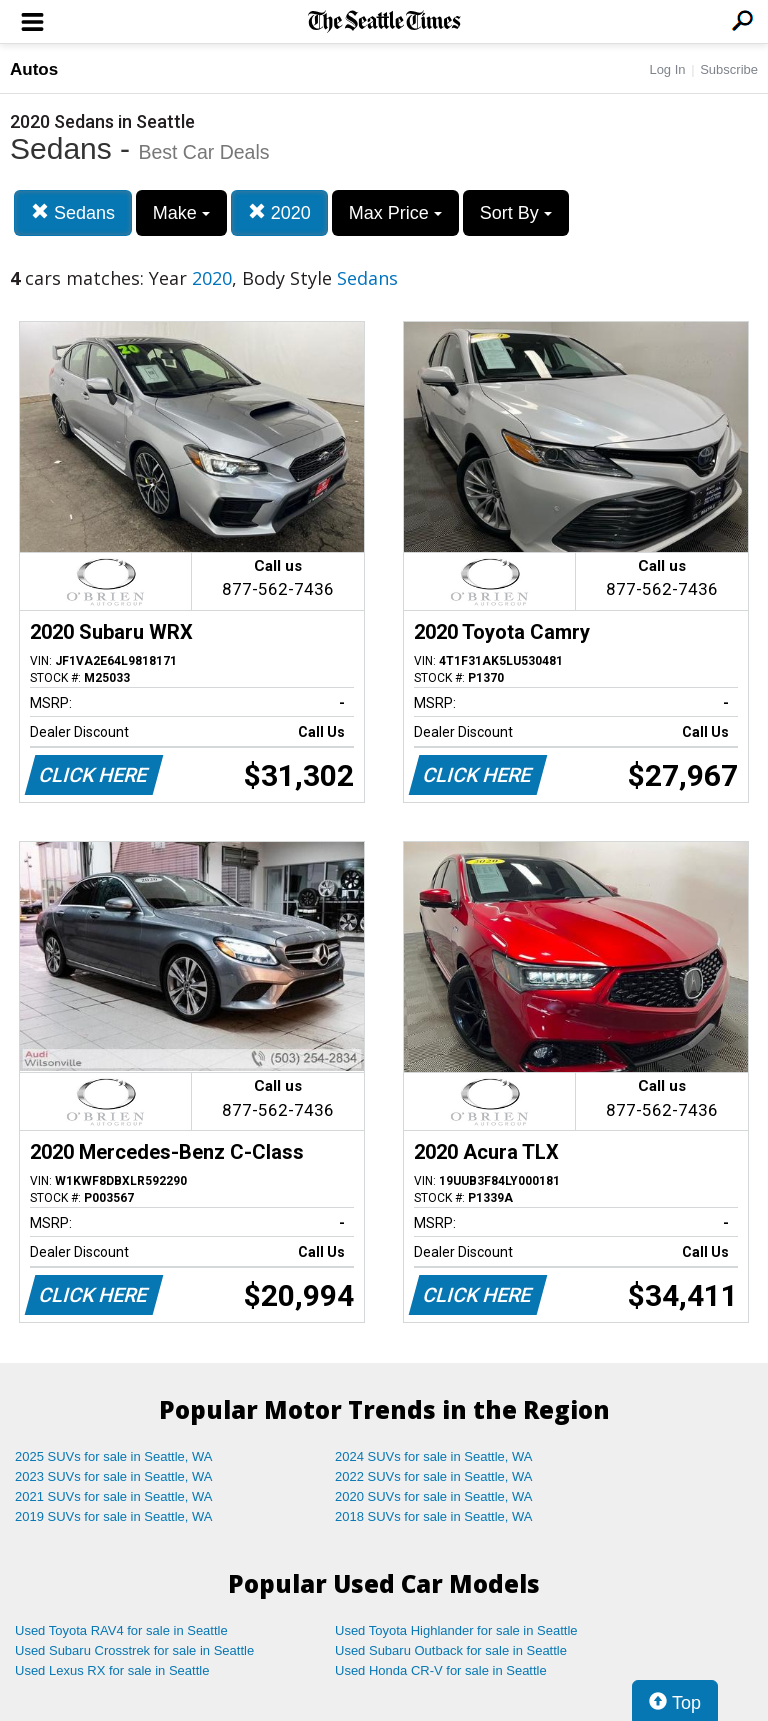 Image resolution: width=768 pixels, height=1721 pixels. What do you see at coordinates (434, 1476) in the screenshot?
I see `2022 SUVs for sale in Seattle, WA` at bounding box center [434, 1476].